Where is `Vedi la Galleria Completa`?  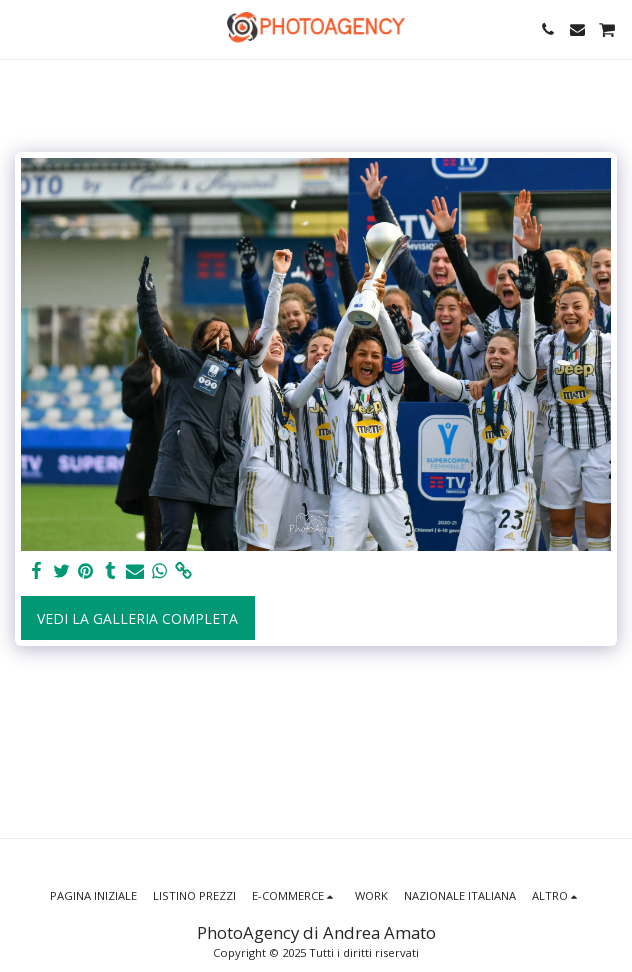
Vedi la Galleria Completa is located at coordinates (137, 618).